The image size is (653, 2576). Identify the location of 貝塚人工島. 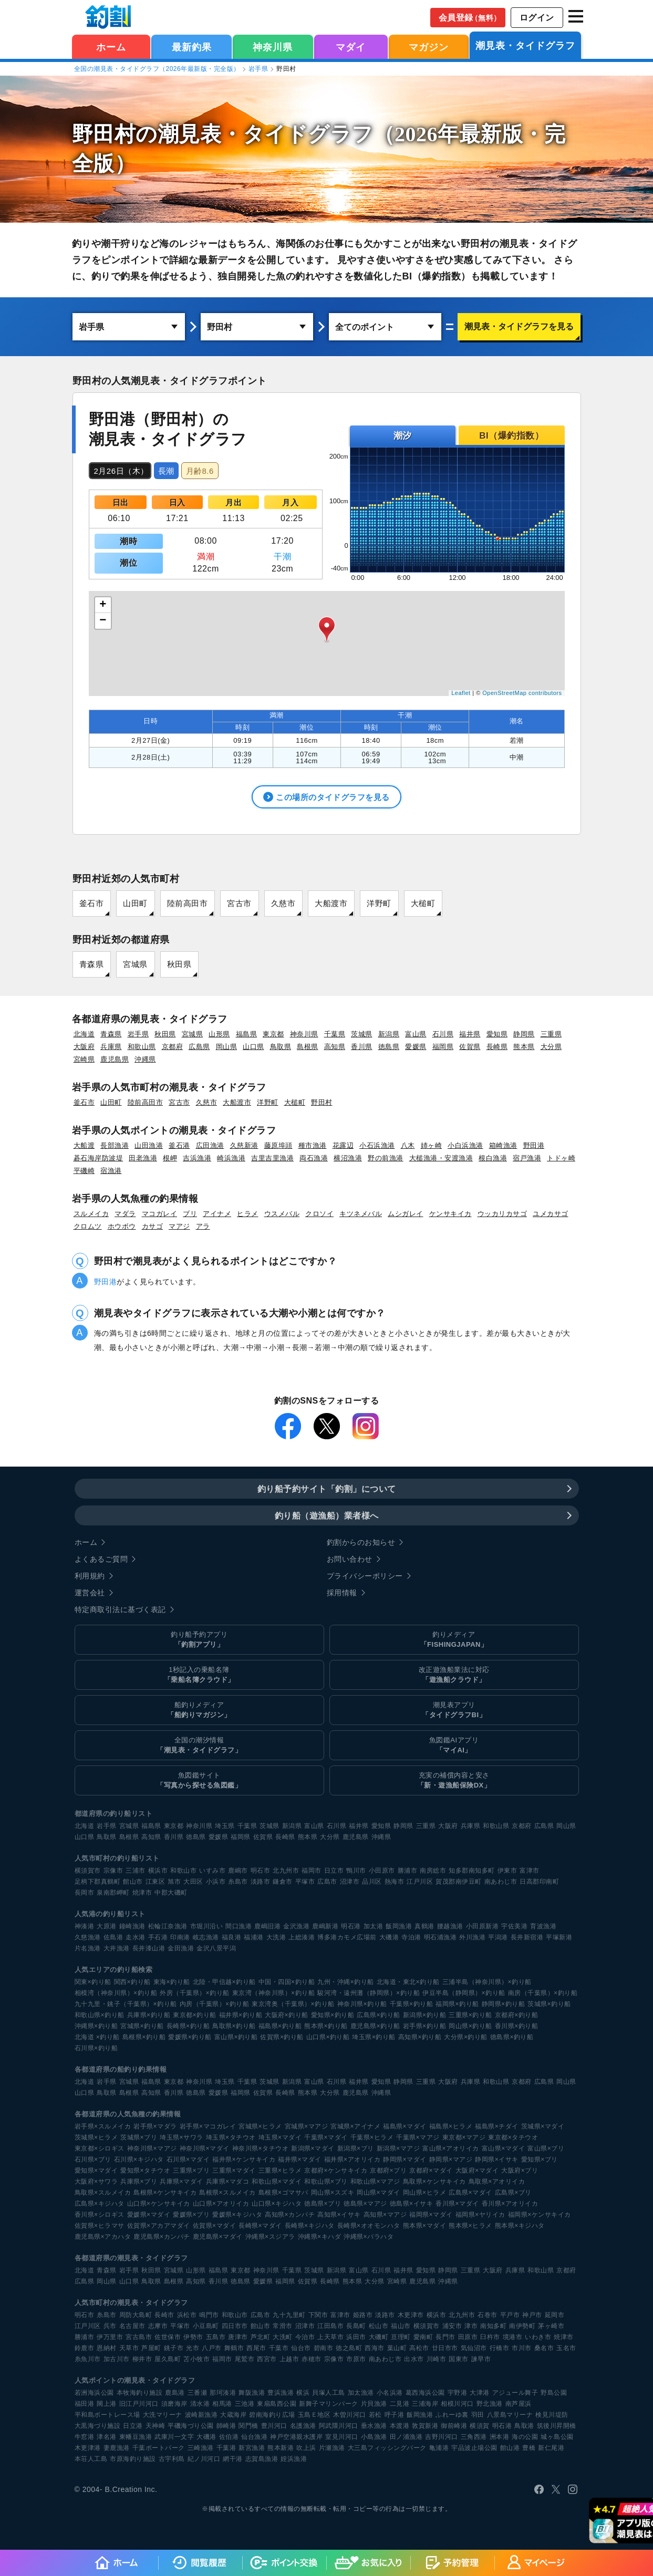
(328, 2392).